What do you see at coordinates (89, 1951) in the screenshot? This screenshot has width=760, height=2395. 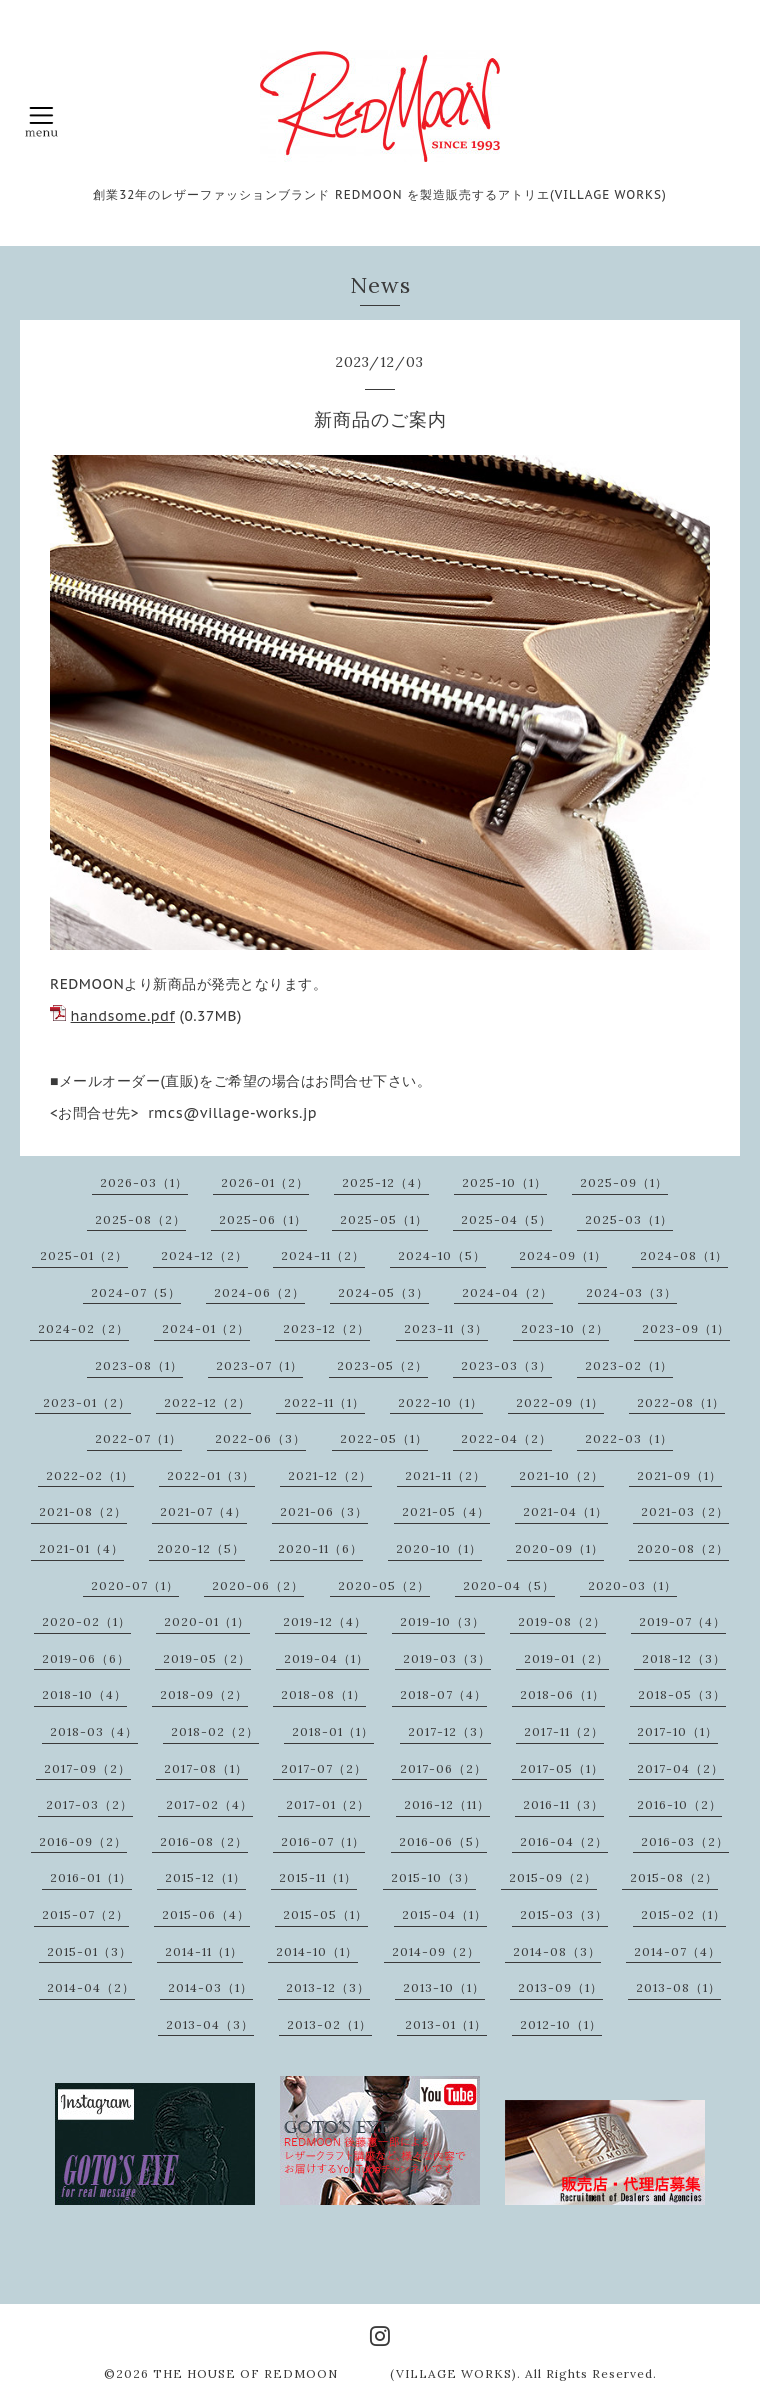 I see `2015-01（3）` at bounding box center [89, 1951].